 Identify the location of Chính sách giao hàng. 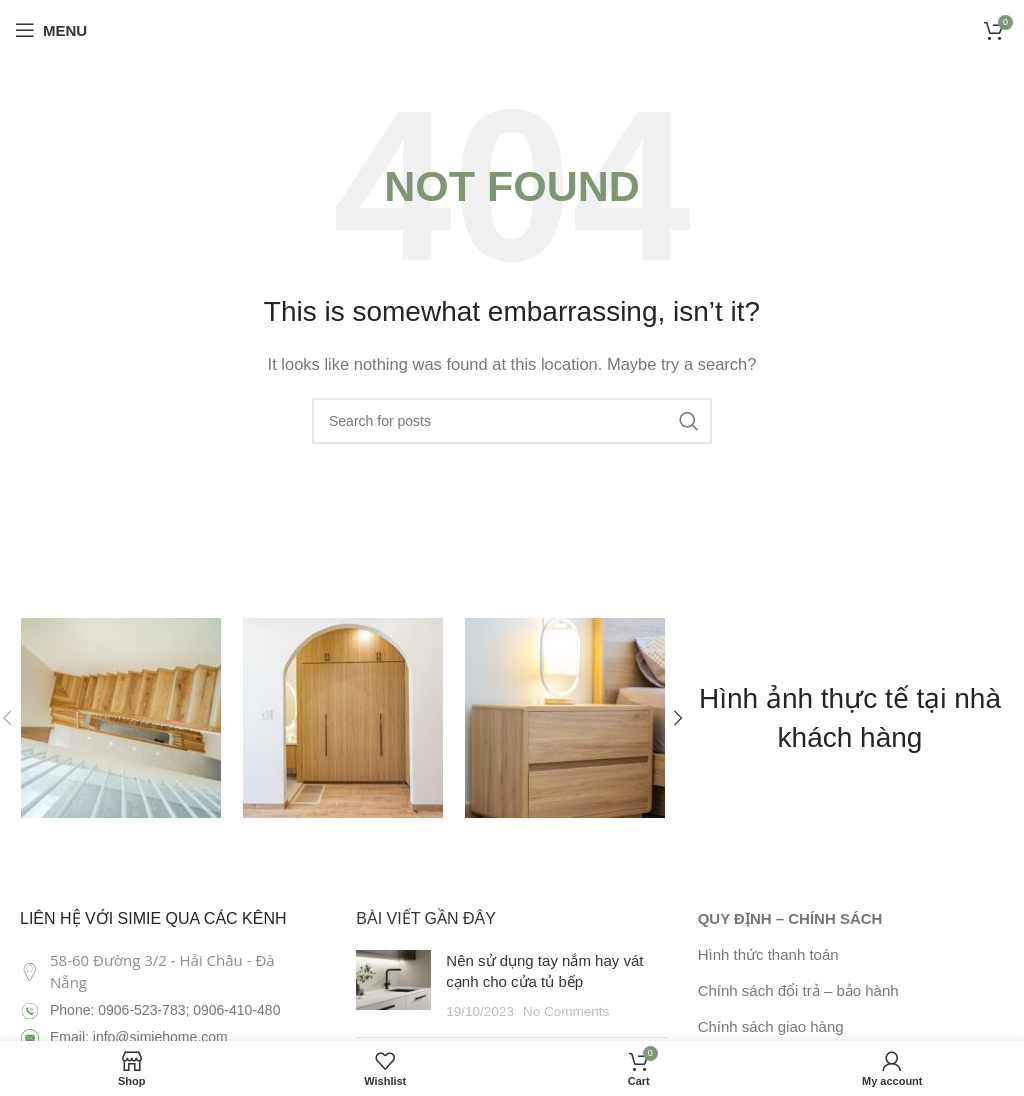
(771, 1026).